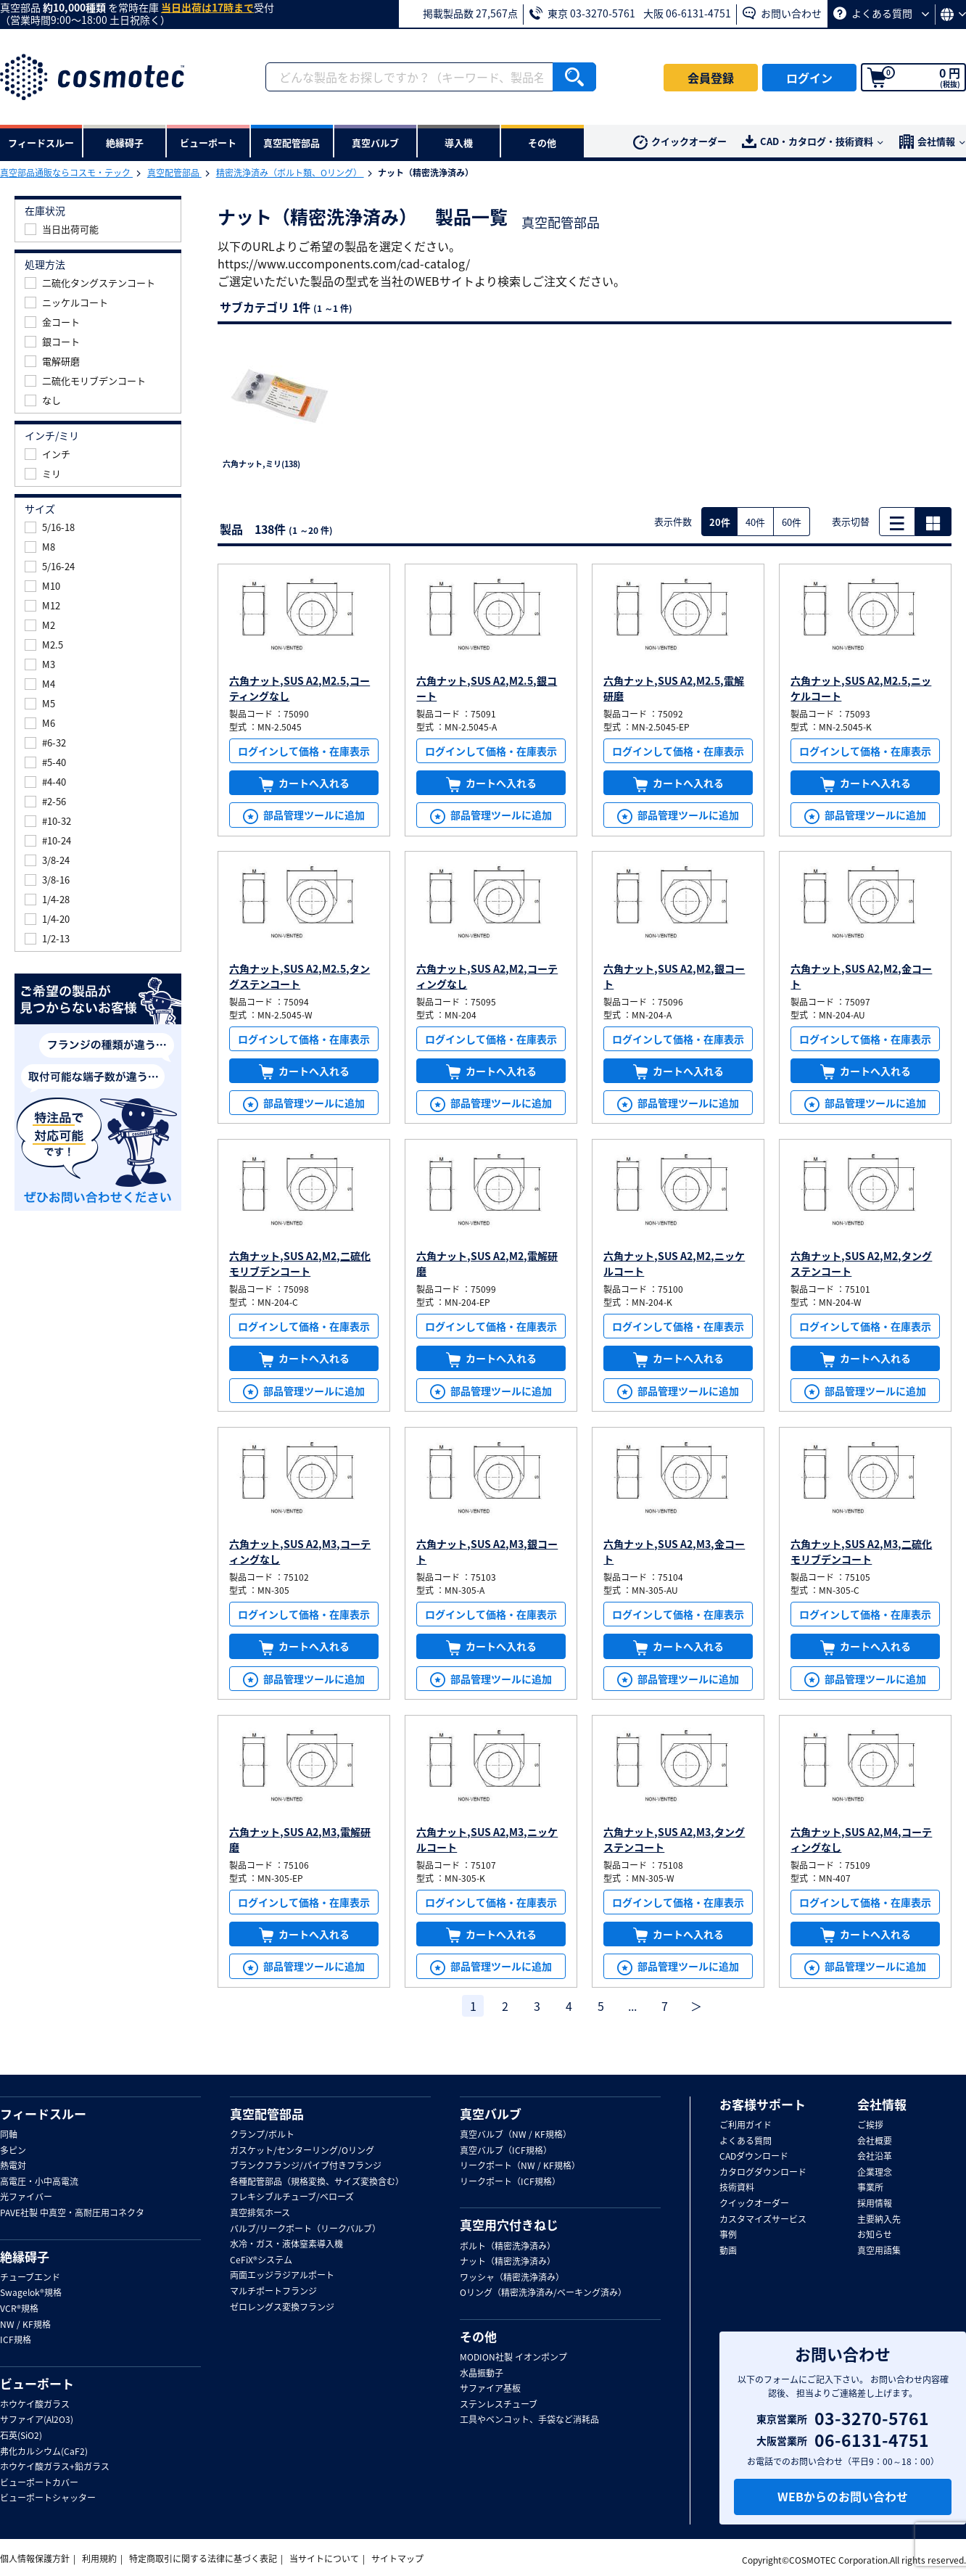  What do you see at coordinates (791, 522) in the screenshot?
I see `60件` at bounding box center [791, 522].